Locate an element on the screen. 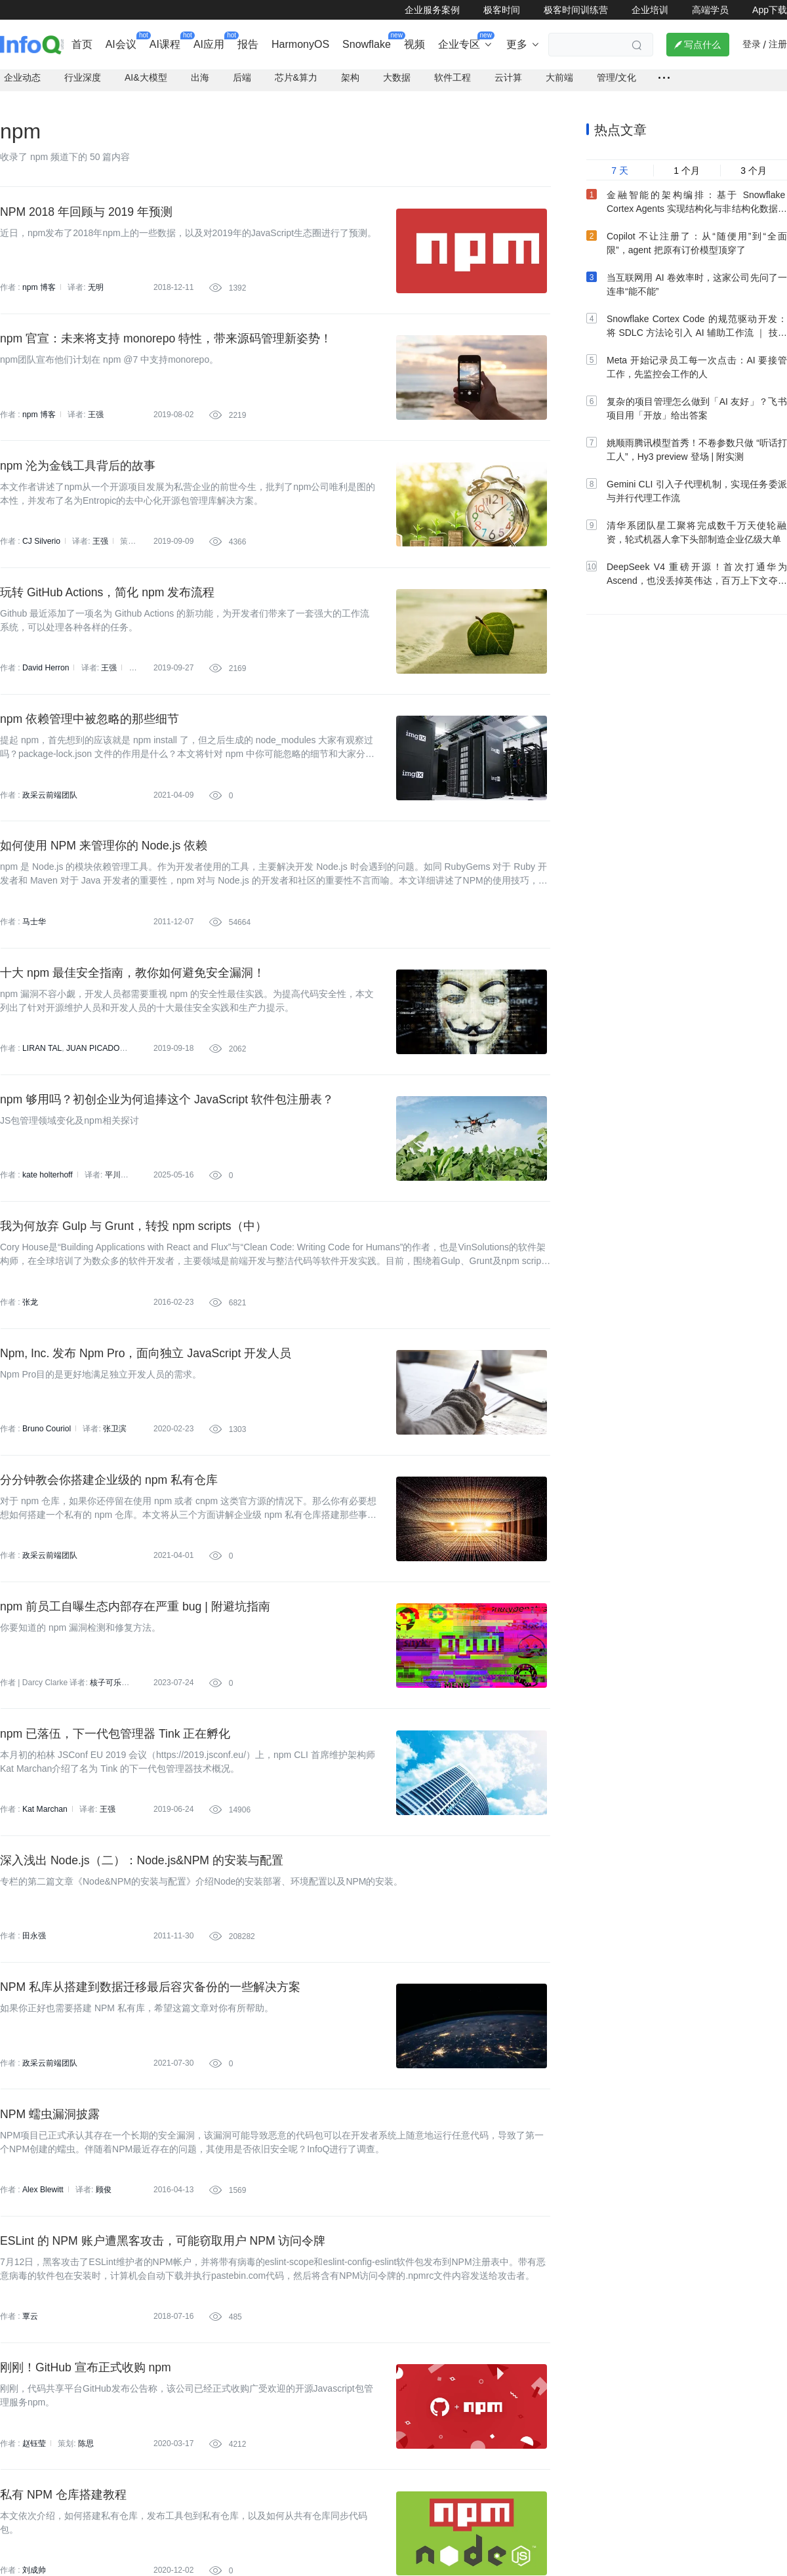  CJ Silverio is located at coordinates (41, 551).